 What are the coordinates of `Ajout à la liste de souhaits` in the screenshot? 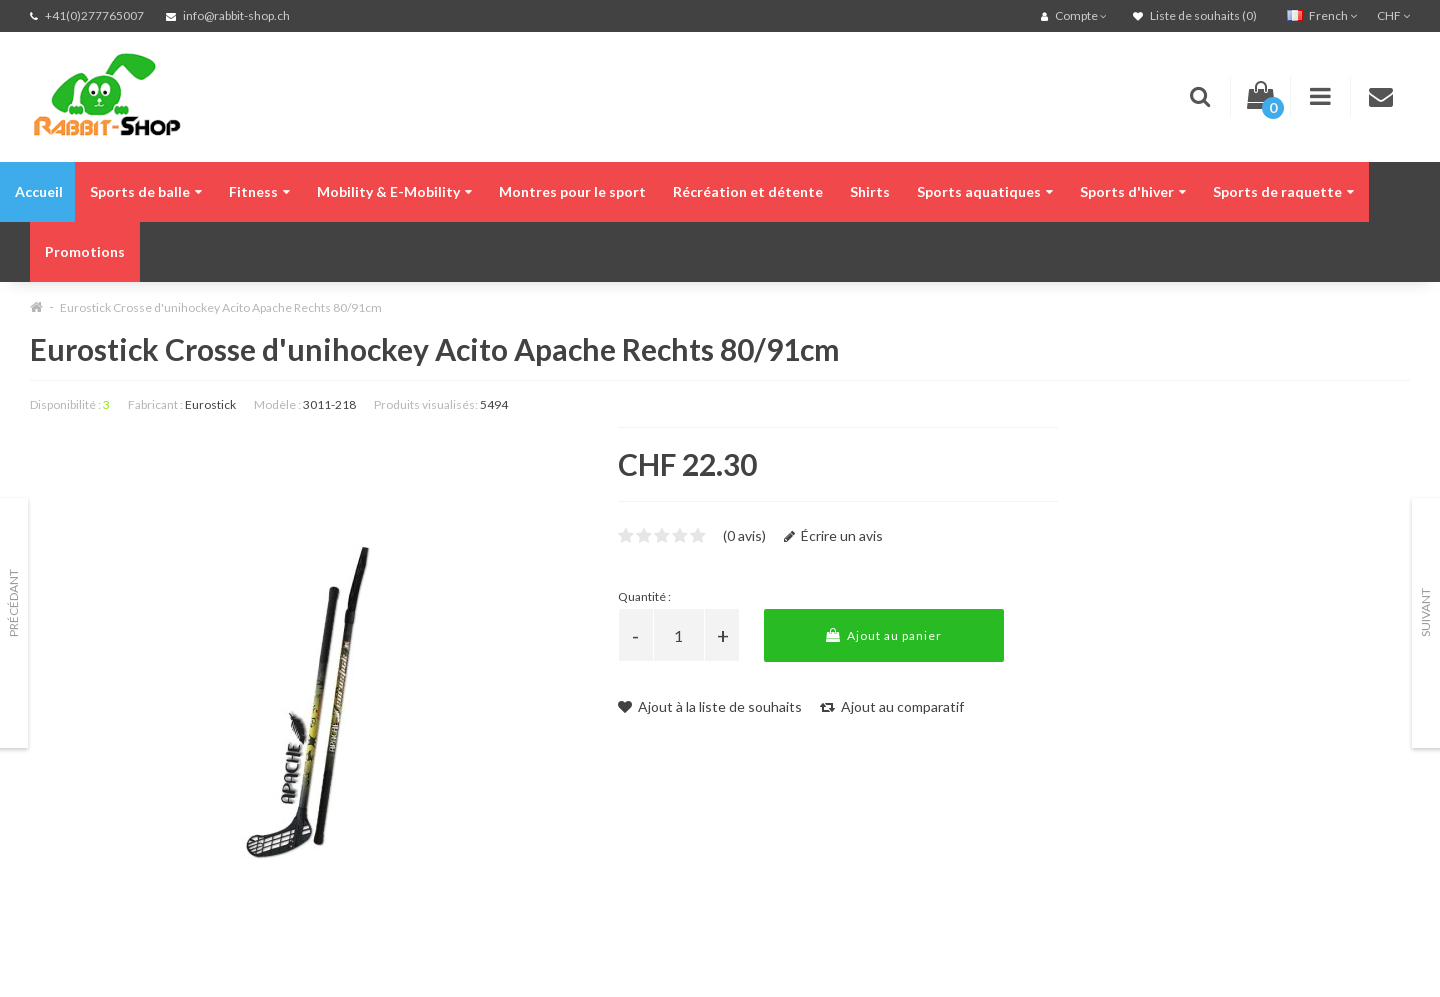 It's located at (710, 706).